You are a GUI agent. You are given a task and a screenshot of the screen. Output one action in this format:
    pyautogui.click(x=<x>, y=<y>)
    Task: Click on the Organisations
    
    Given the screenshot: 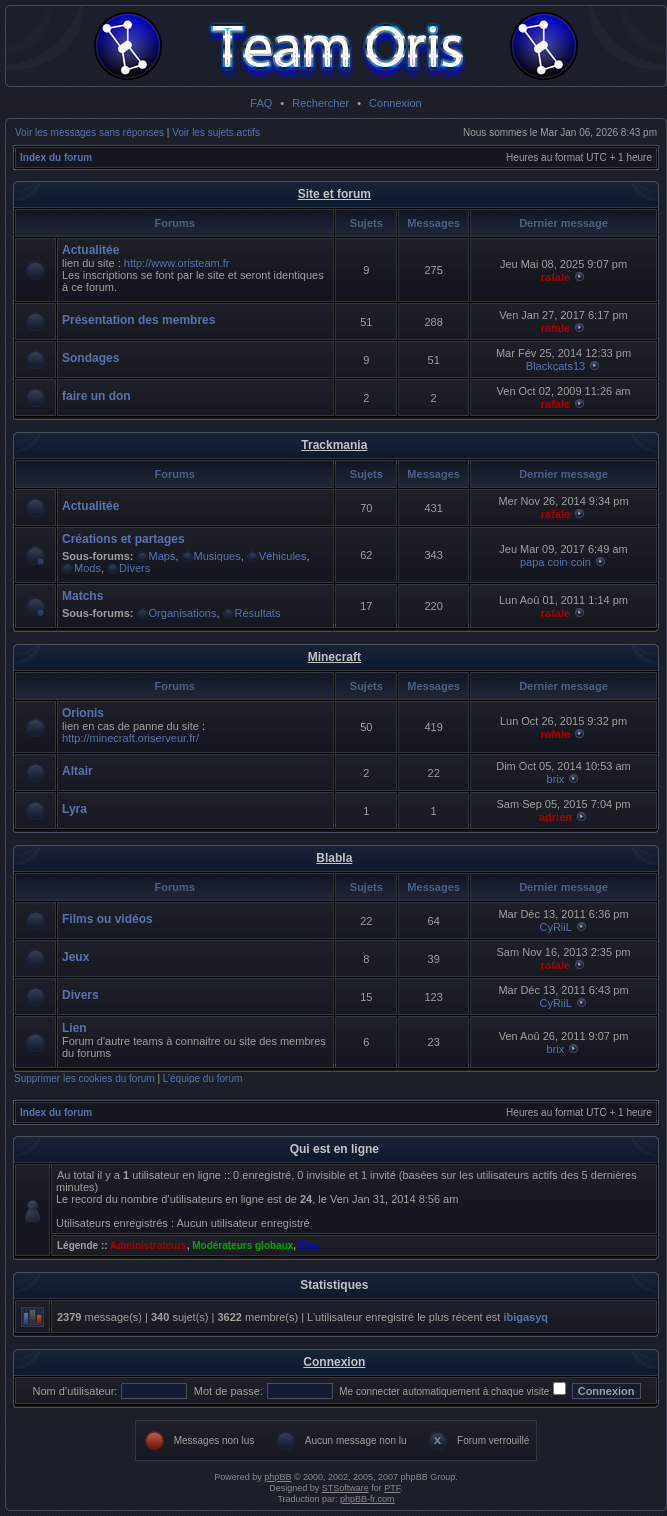 What is the action you would take?
    pyautogui.click(x=183, y=613)
    